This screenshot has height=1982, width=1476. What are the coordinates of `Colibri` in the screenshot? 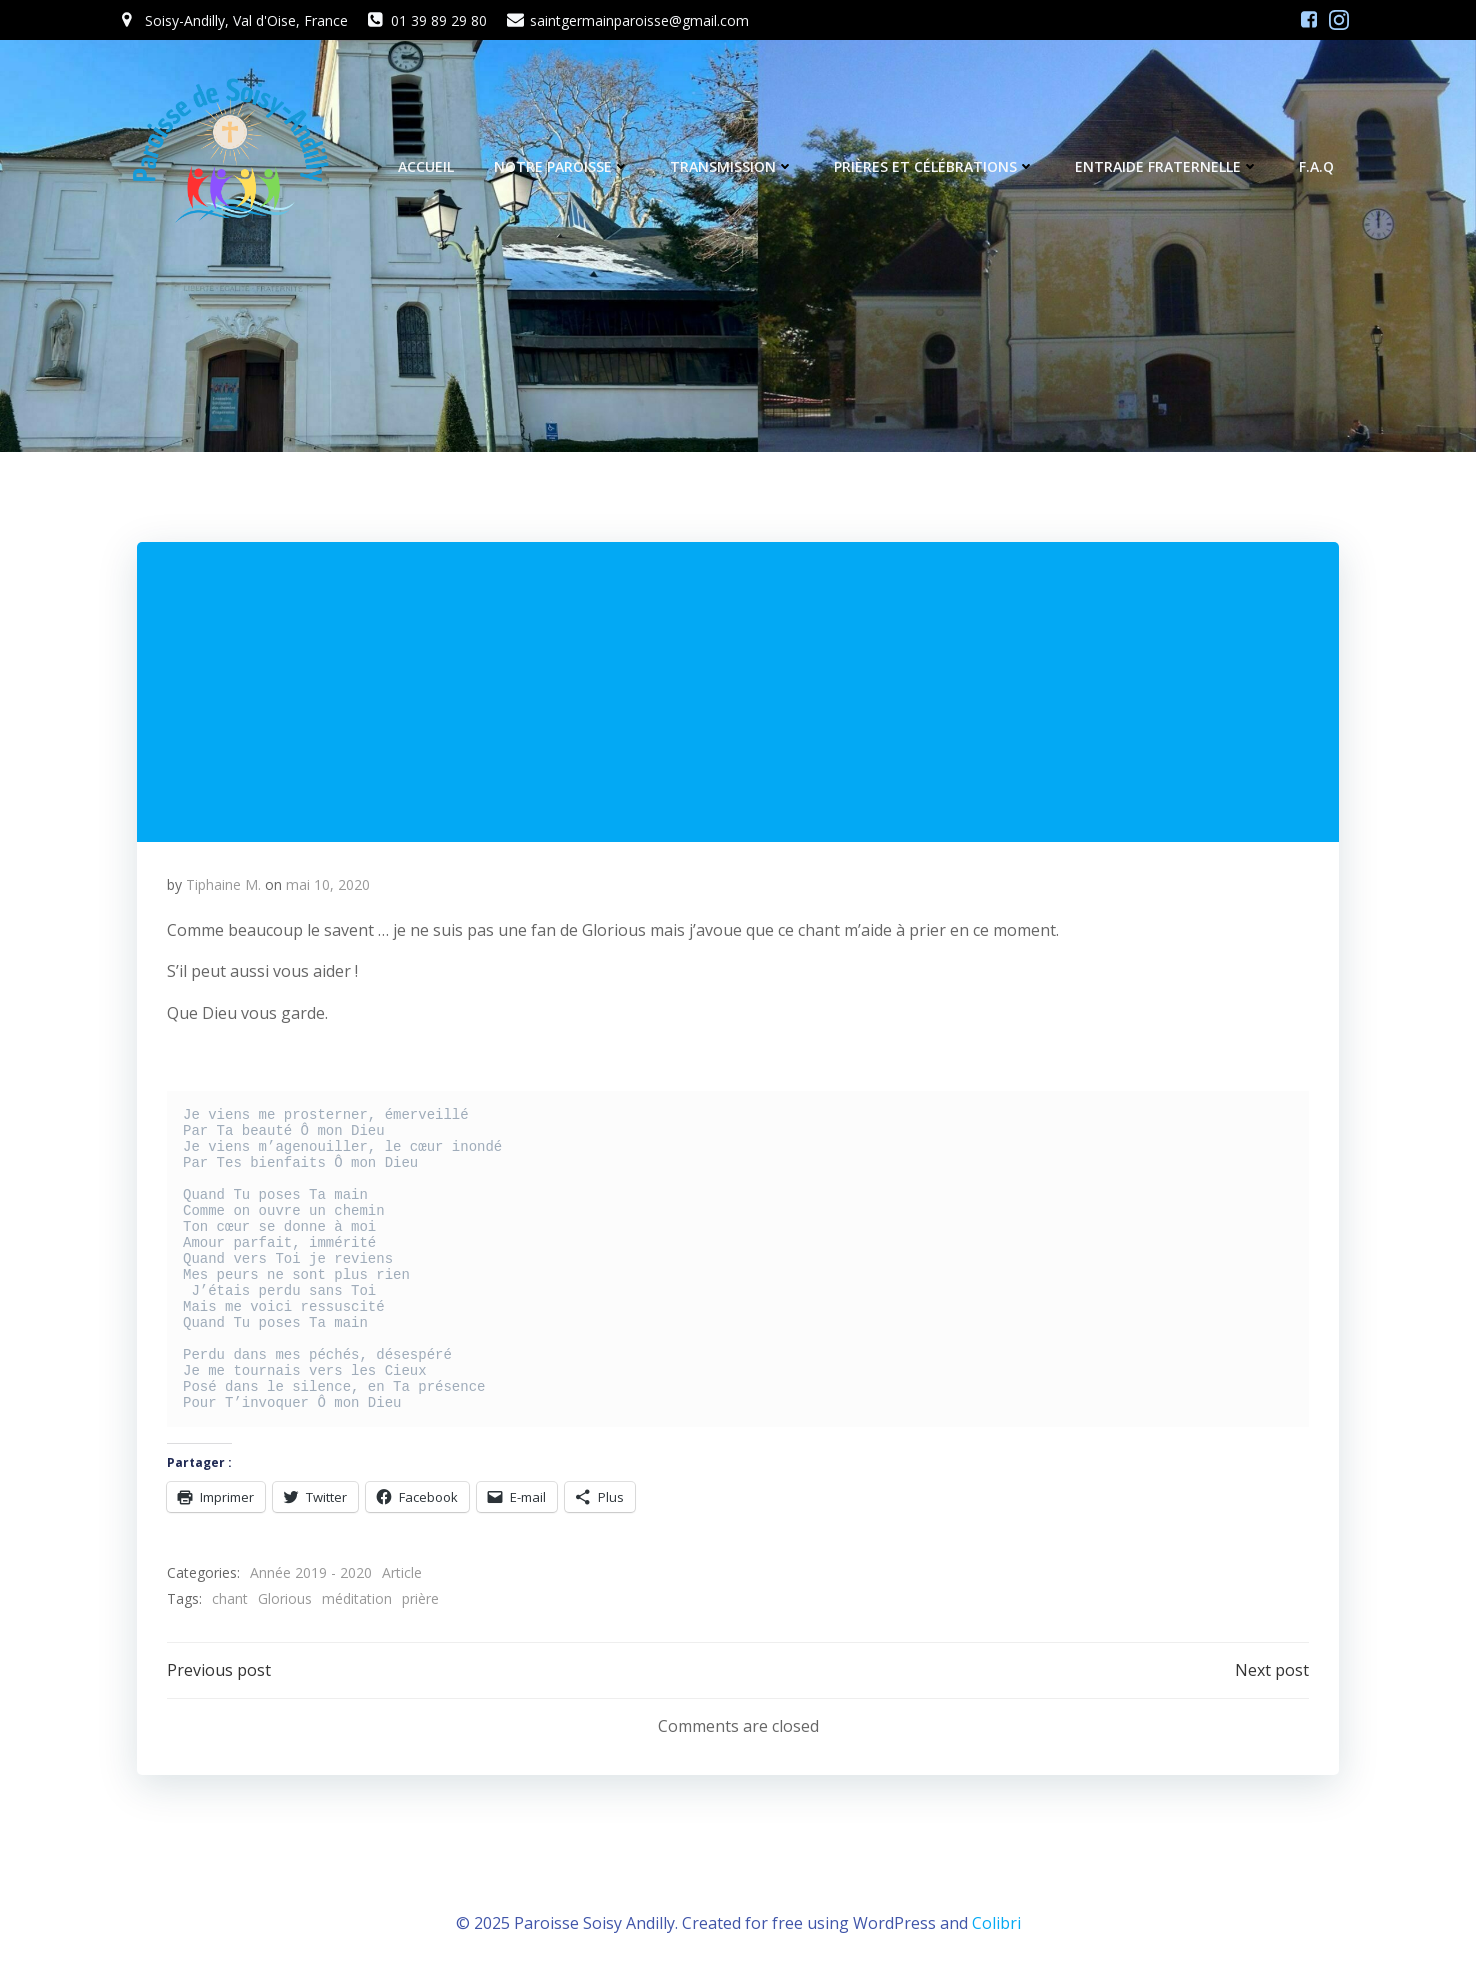 It's located at (996, 1923).